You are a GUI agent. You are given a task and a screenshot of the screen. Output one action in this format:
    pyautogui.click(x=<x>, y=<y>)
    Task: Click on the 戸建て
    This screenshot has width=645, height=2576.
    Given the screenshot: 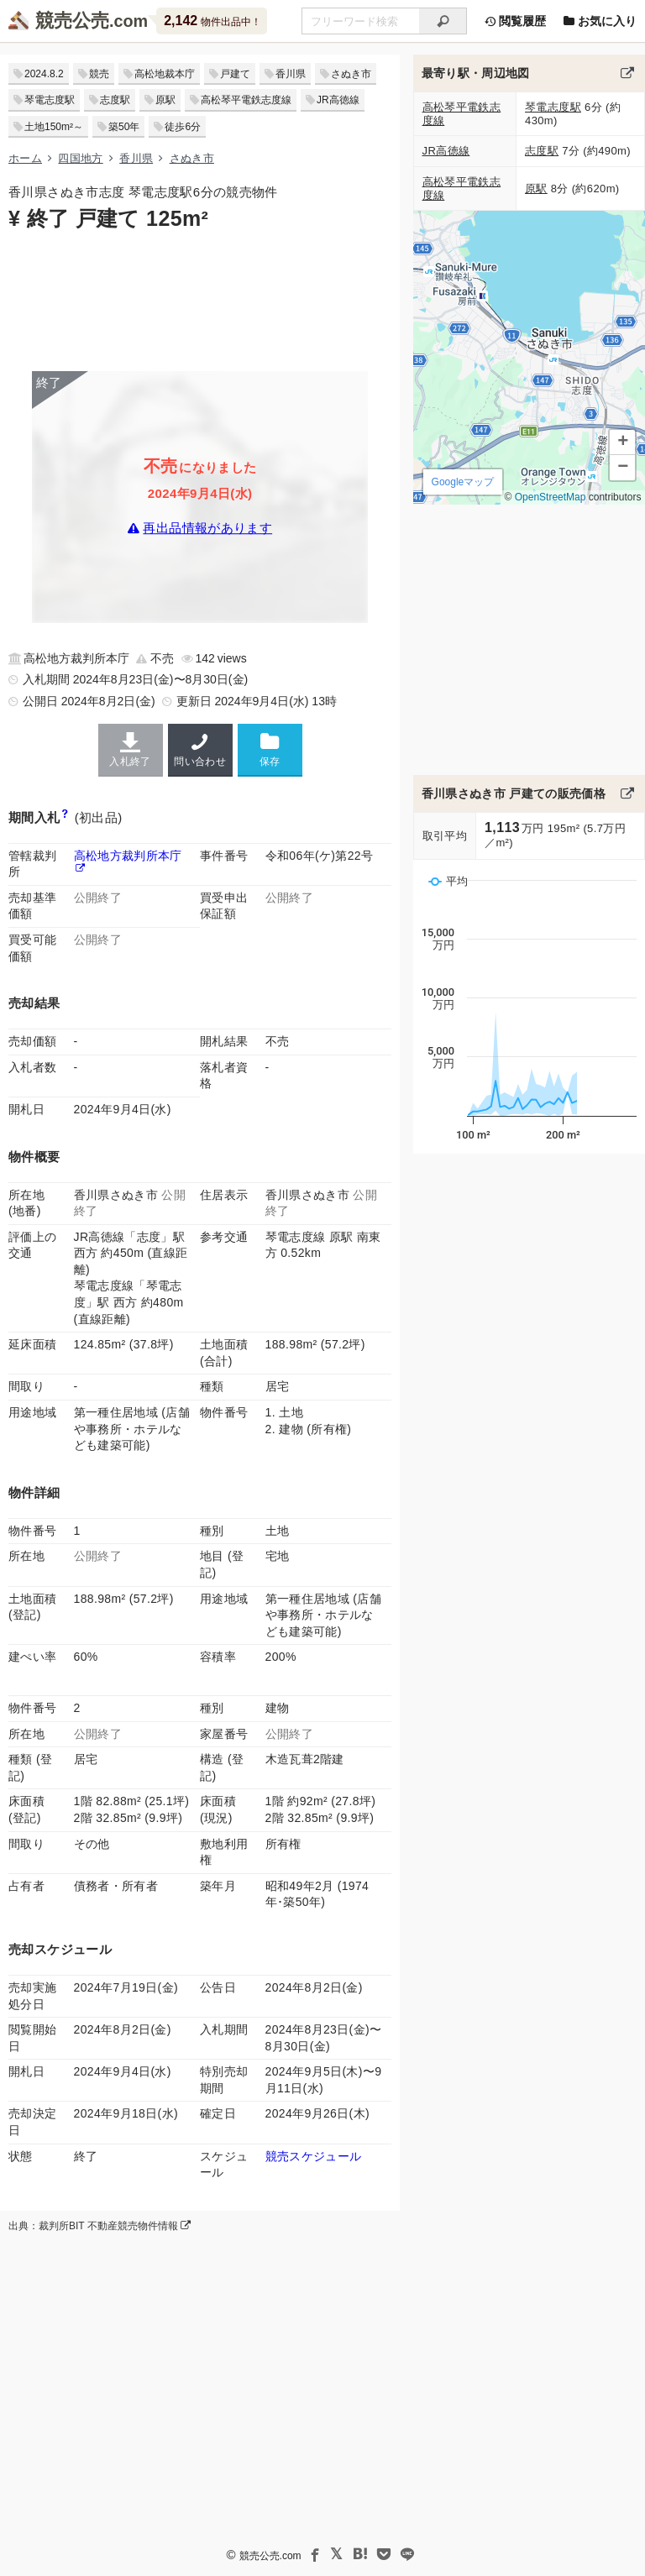 What is the action you would take?
    pyautogui.click(x=235, y=74)
    